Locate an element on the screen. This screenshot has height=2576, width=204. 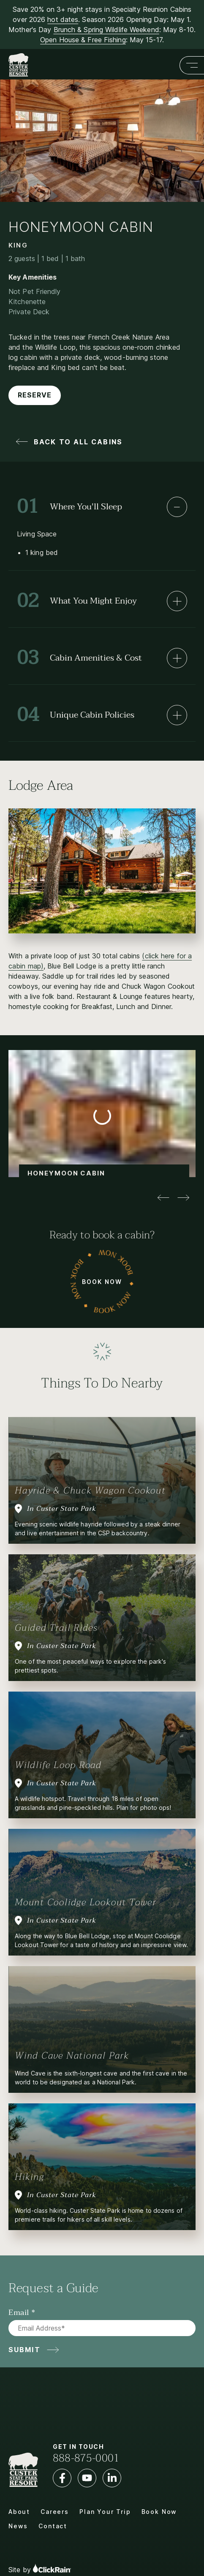
What You Might Enjoy [What You Might Enjoy: Learn More] is located at coordinates (77, 601).